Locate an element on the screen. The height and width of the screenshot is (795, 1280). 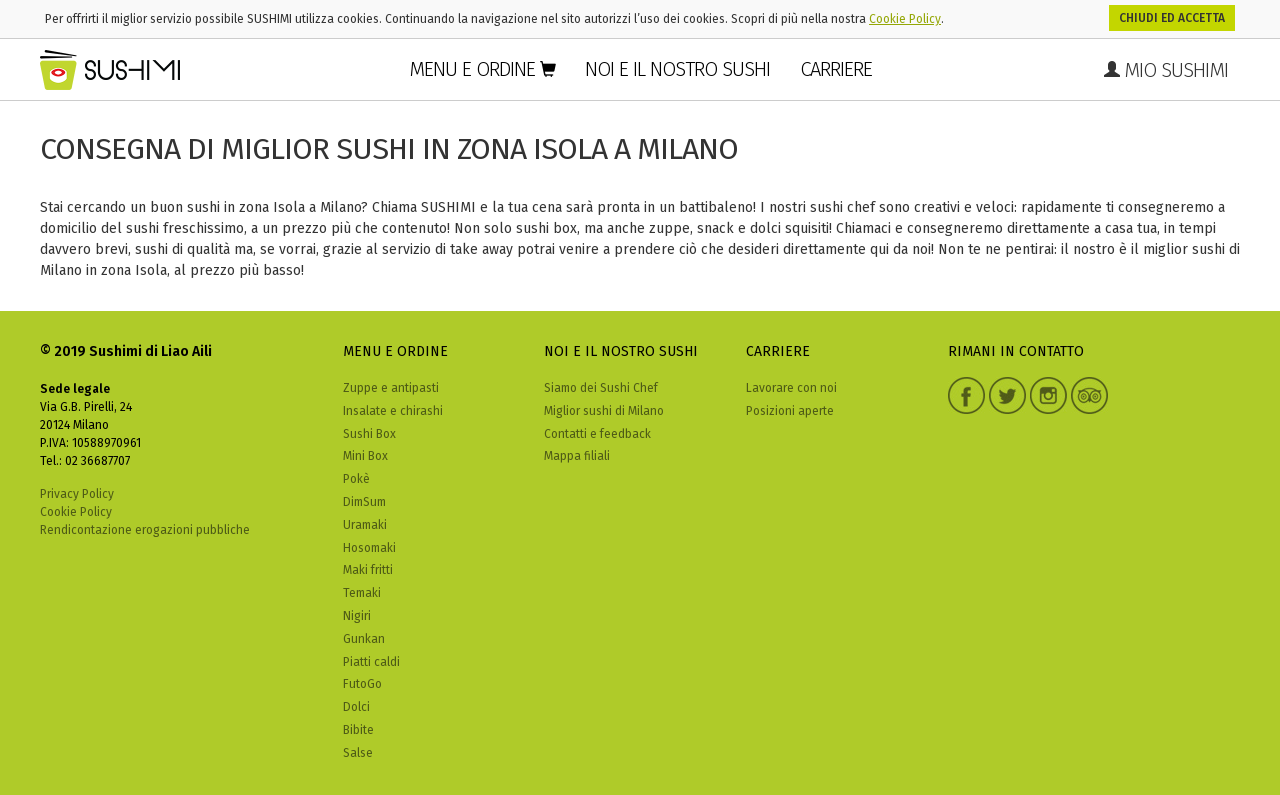
Uramaki is located at coordinates (365, 525).